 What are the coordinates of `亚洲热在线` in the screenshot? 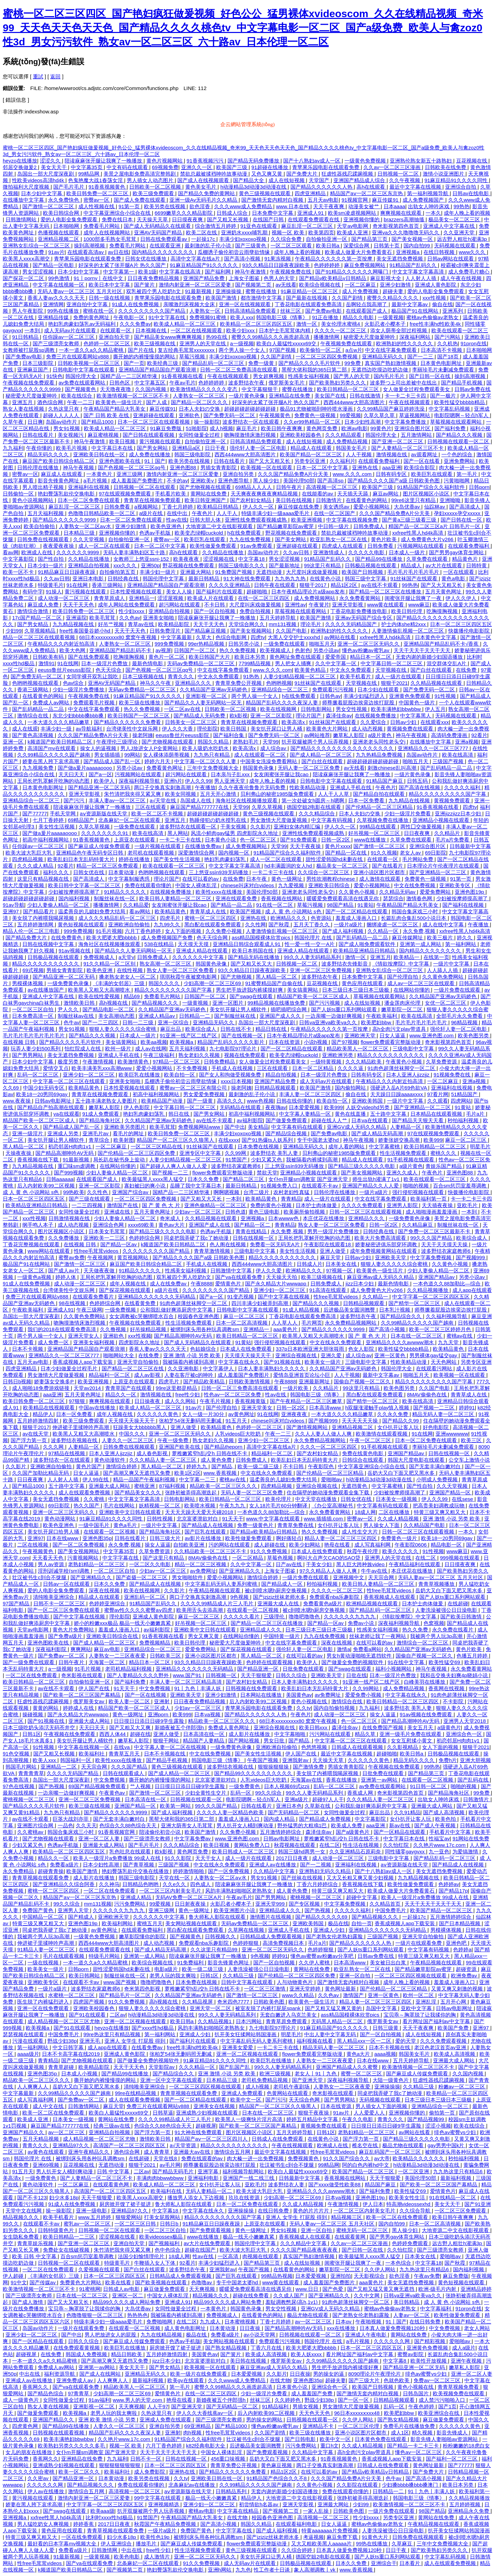 It's located at (365, 467).